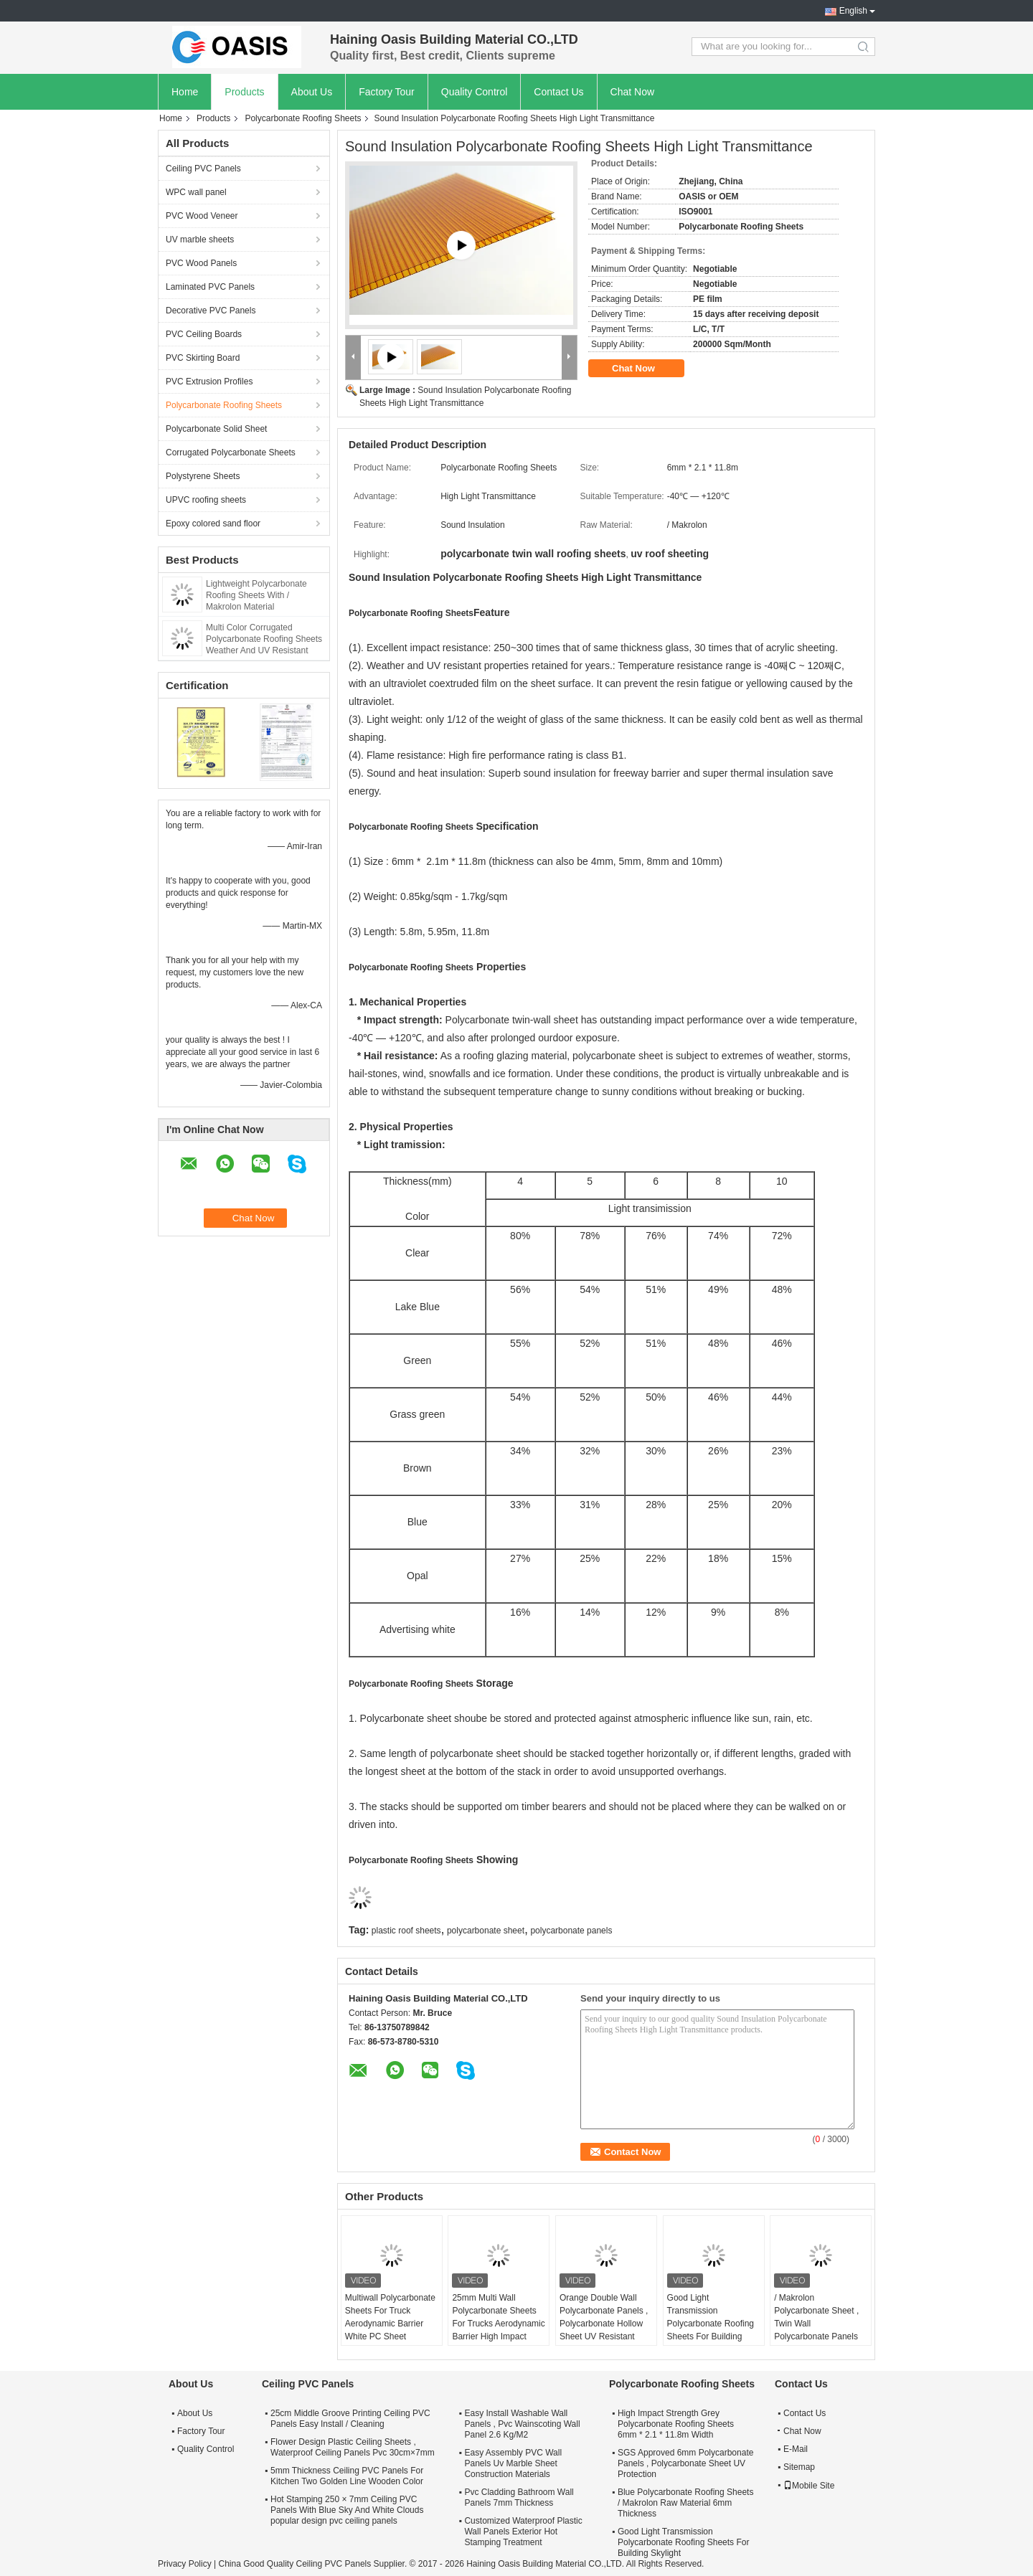 Image resolution: width=1033 pixels, height=2576 pixels. What do you see at coordinates (676, 2424) in the screenshot?
I see `High Impact Strength Grey Polycarbonate Roofing Sheets 6mm * 2.1 * 11.8m Width` at bounding box center [676, 2424].